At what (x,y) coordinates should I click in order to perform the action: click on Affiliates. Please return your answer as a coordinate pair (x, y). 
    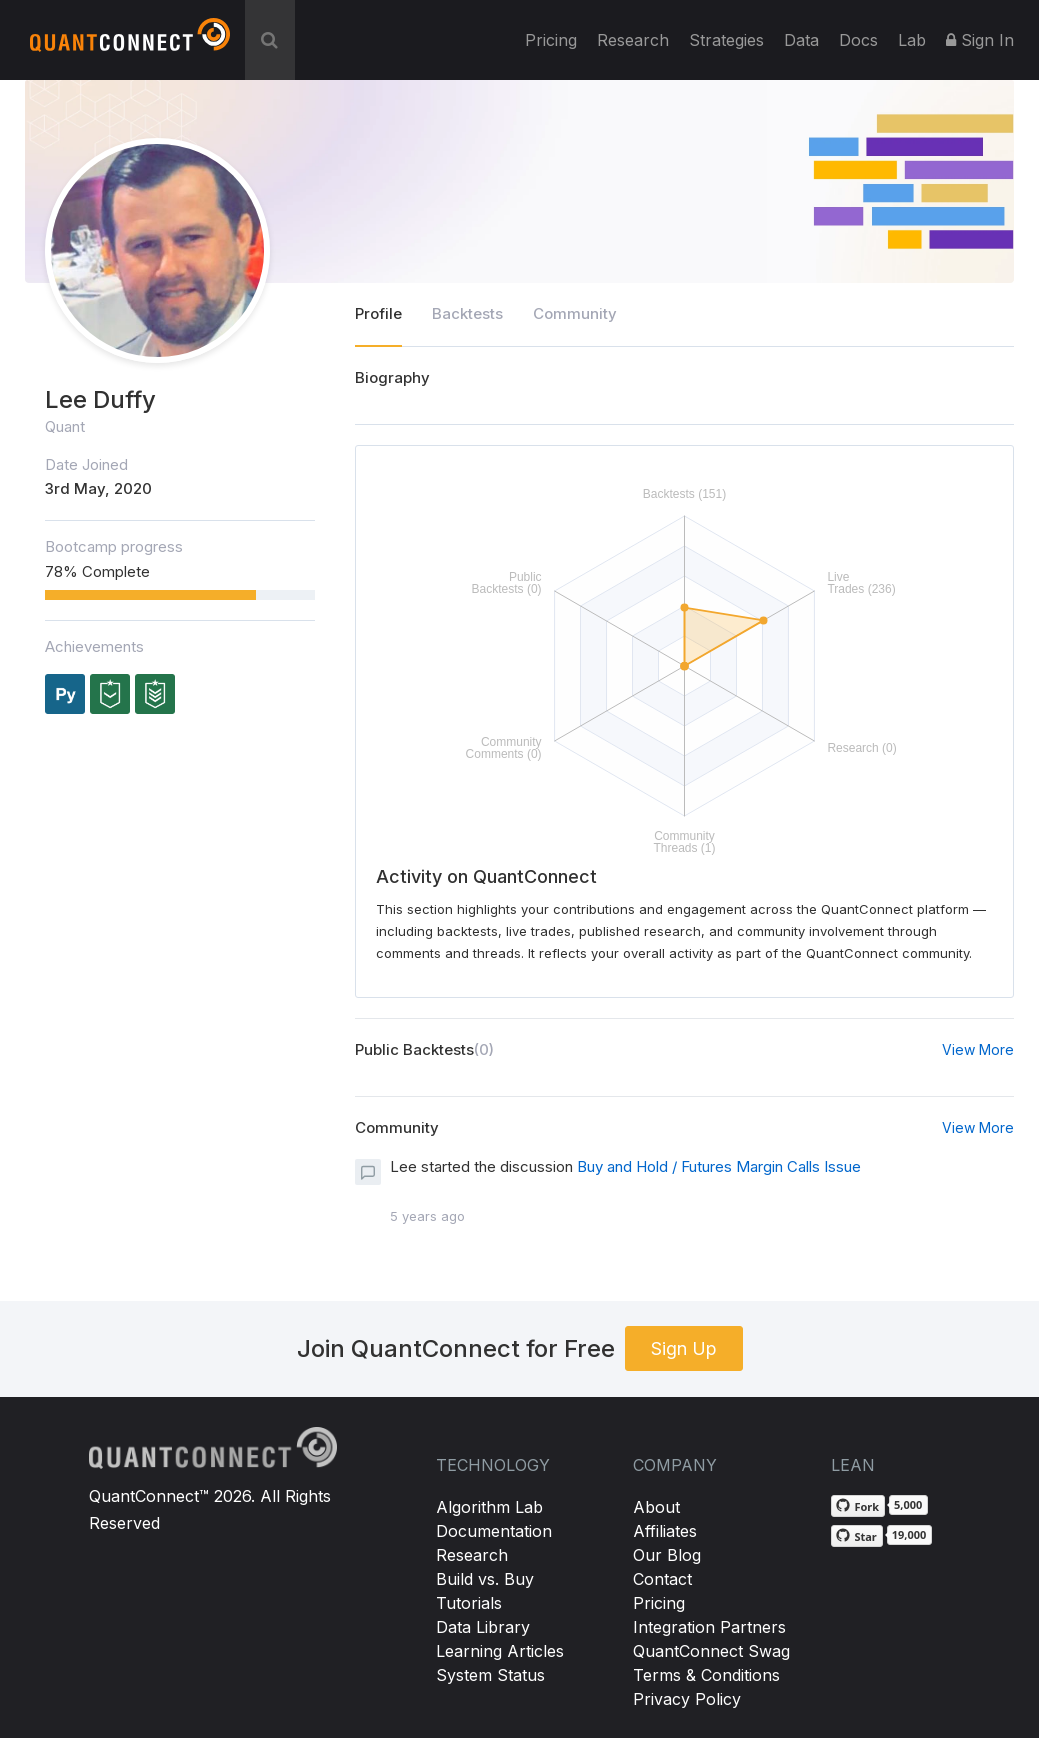
    Looking at the image, I should click on (665, 1531).